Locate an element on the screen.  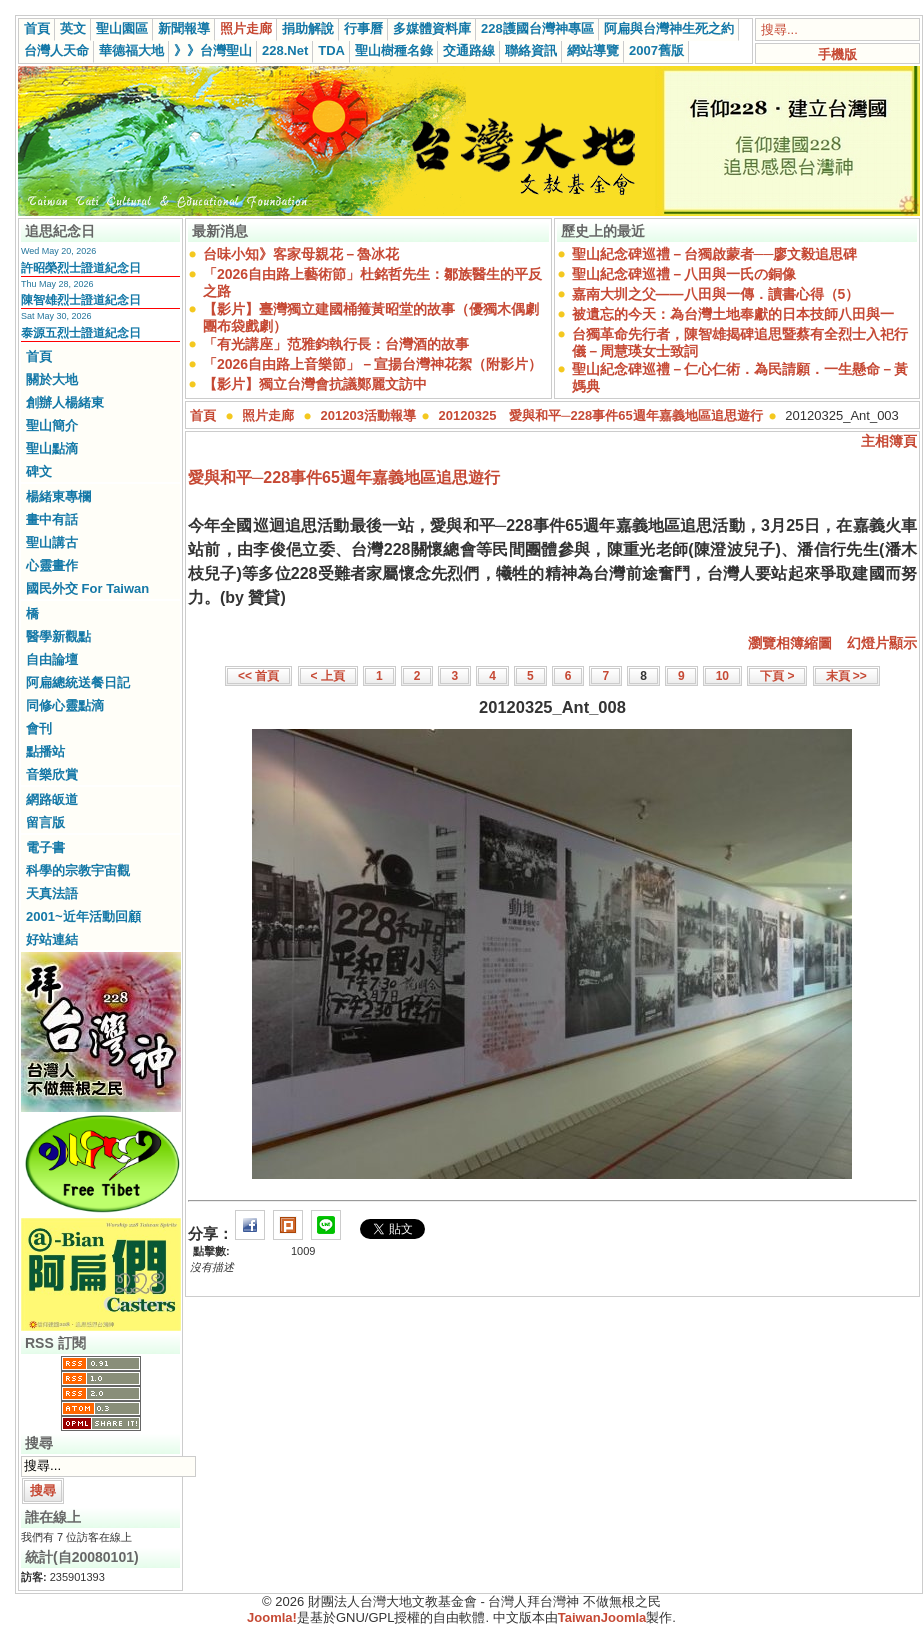
自由論壇 is located at coordinates (52, 659).